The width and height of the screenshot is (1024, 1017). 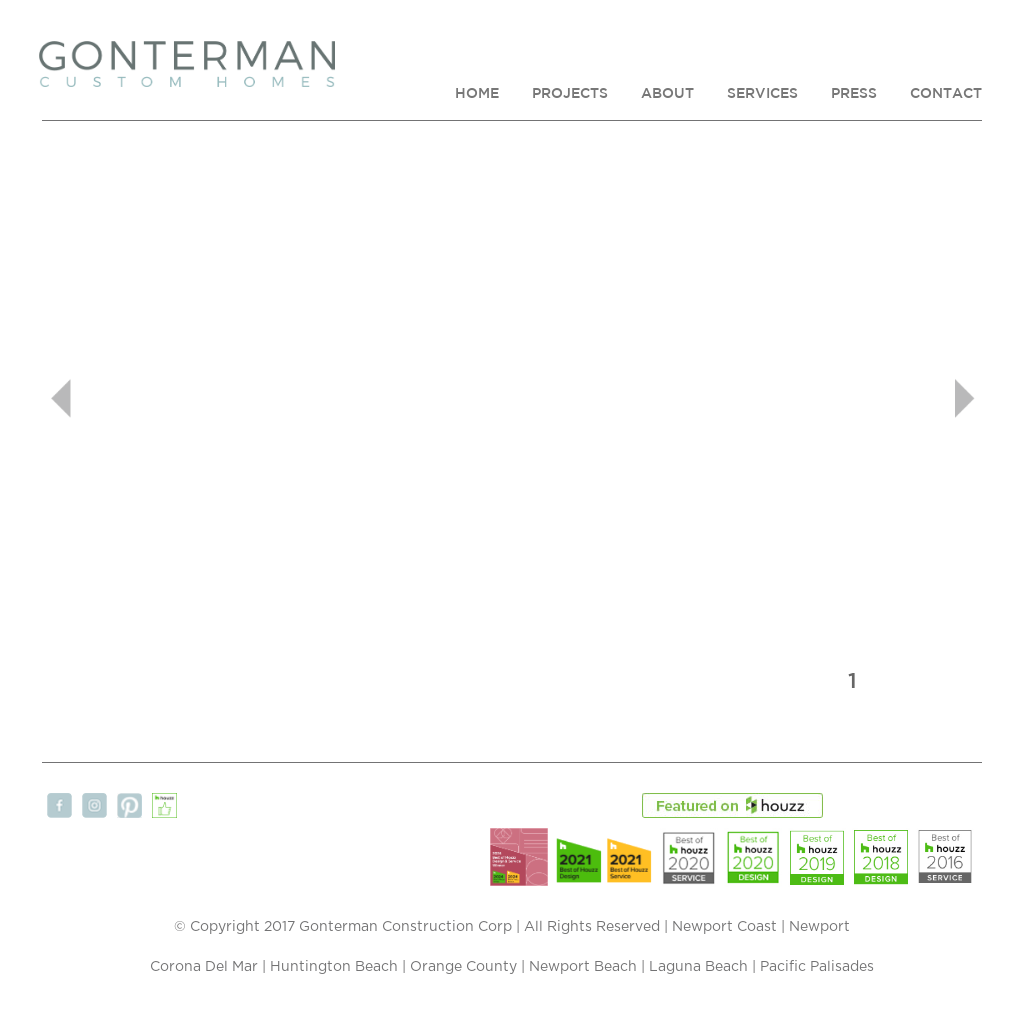 I want to click on SERVICES, so click(x=762, y=93).